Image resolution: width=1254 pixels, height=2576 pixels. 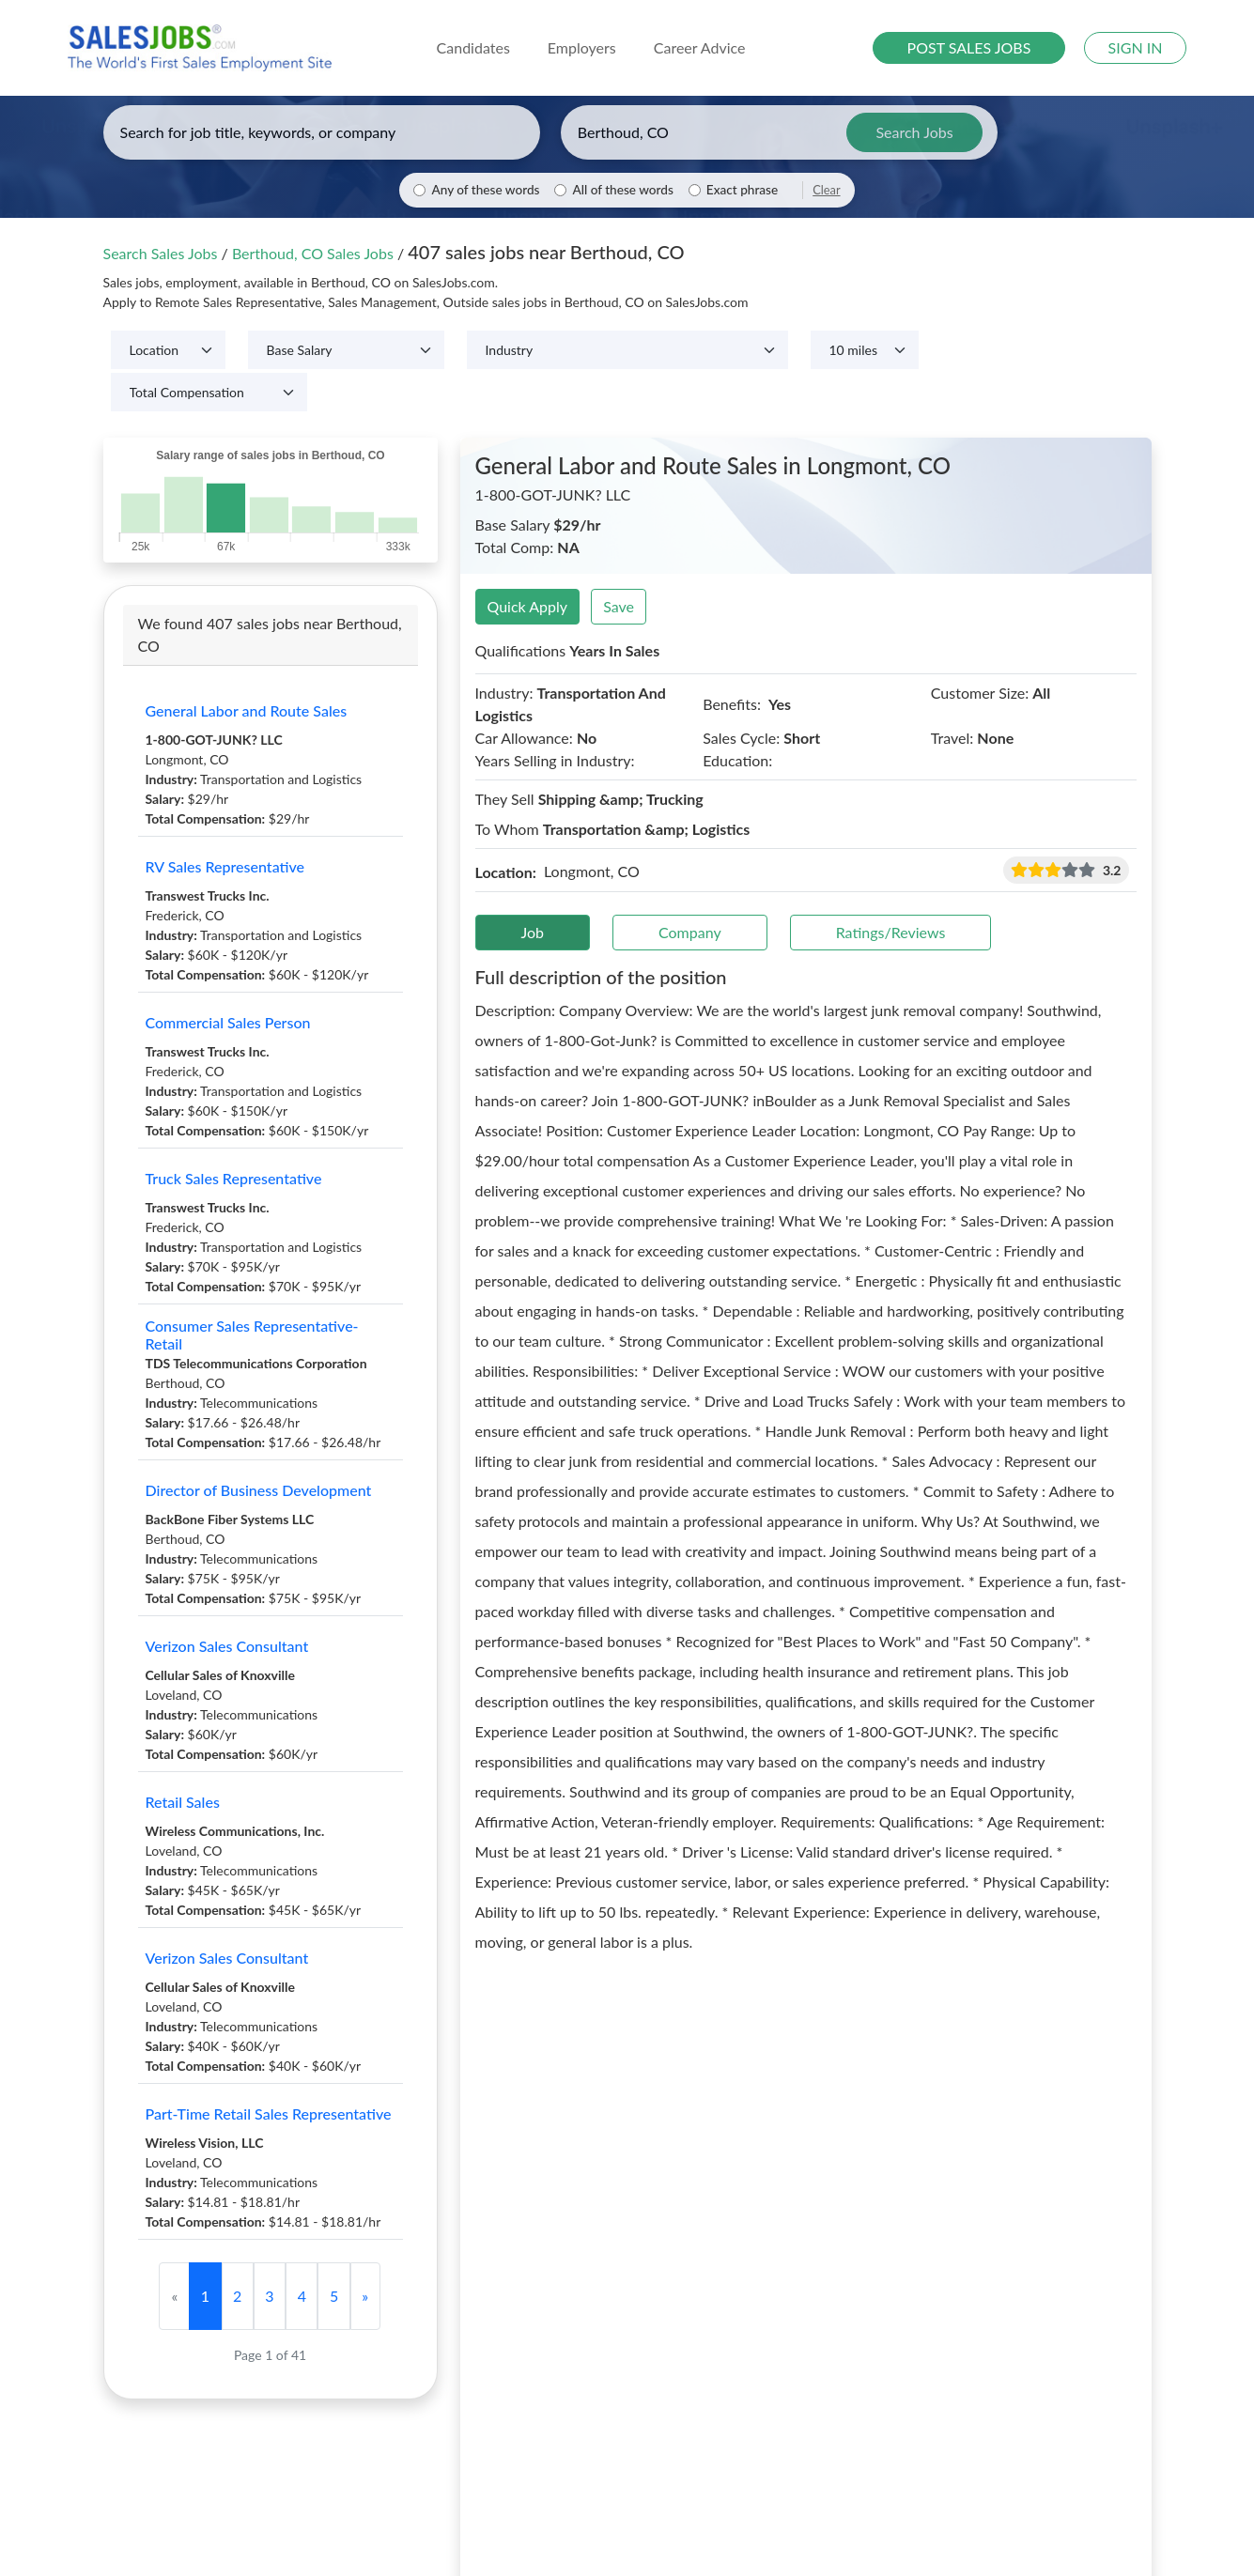 What do you see at coordinates (473, 47) in the screenshot?
I see `Candidates [button]` at bounding box center [473, 47].